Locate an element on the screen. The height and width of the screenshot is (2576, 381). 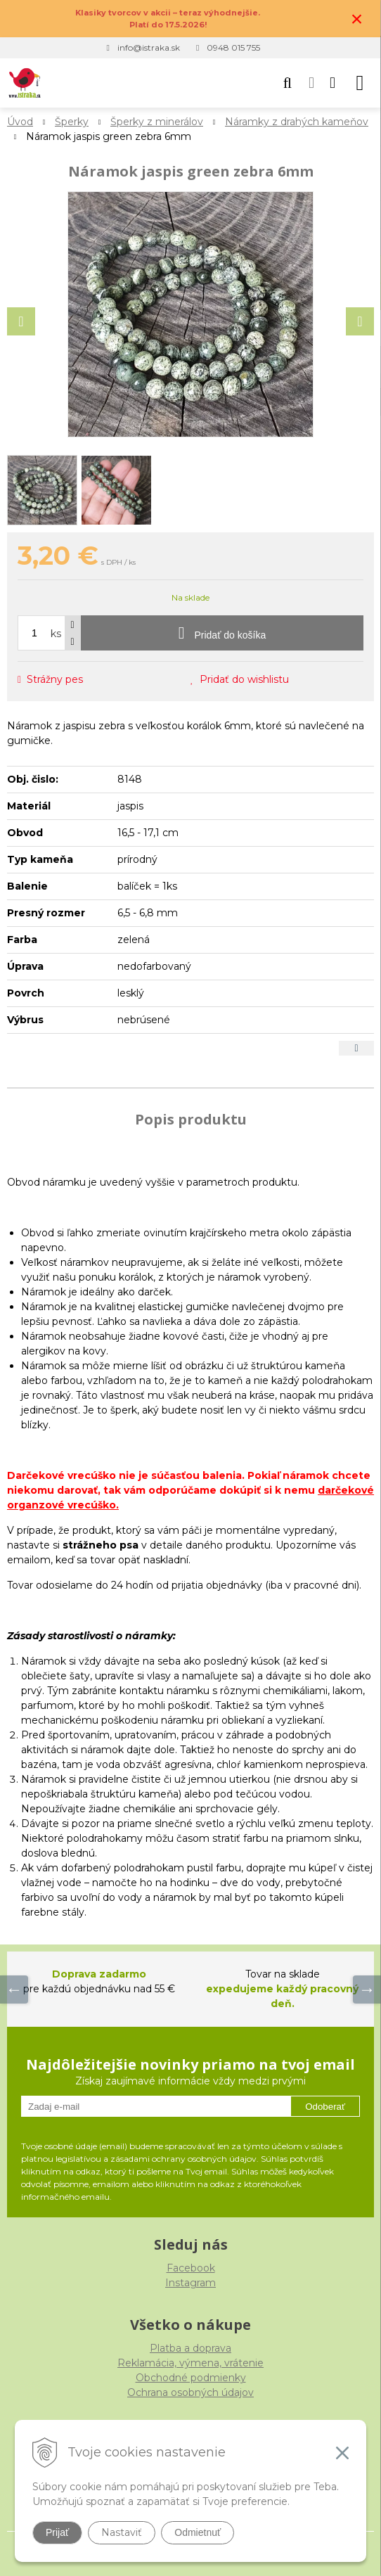
× [Zavrieť upozornenie] is located at coordinates (357, 18).